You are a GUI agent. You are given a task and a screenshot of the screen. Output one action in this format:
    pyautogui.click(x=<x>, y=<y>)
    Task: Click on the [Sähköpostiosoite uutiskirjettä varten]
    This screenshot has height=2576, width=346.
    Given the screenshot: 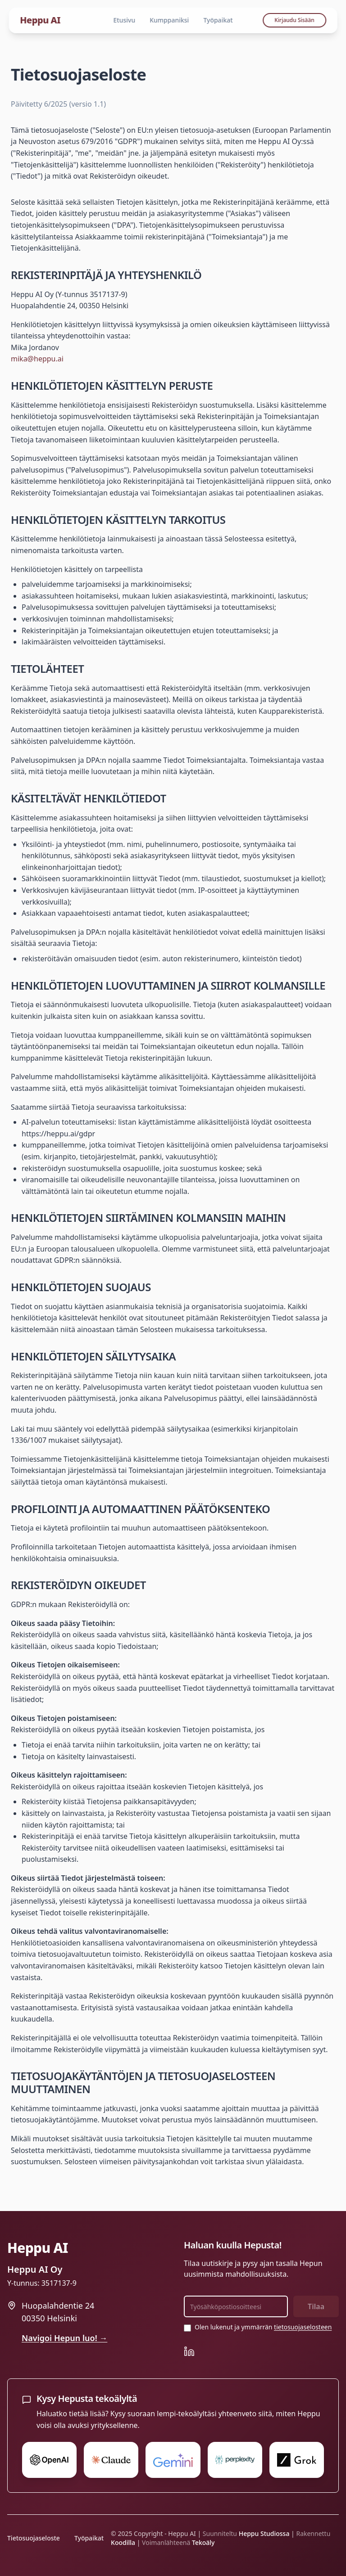 What is the action you would take?
    pyautogui.click(x=236, y=2306)
    